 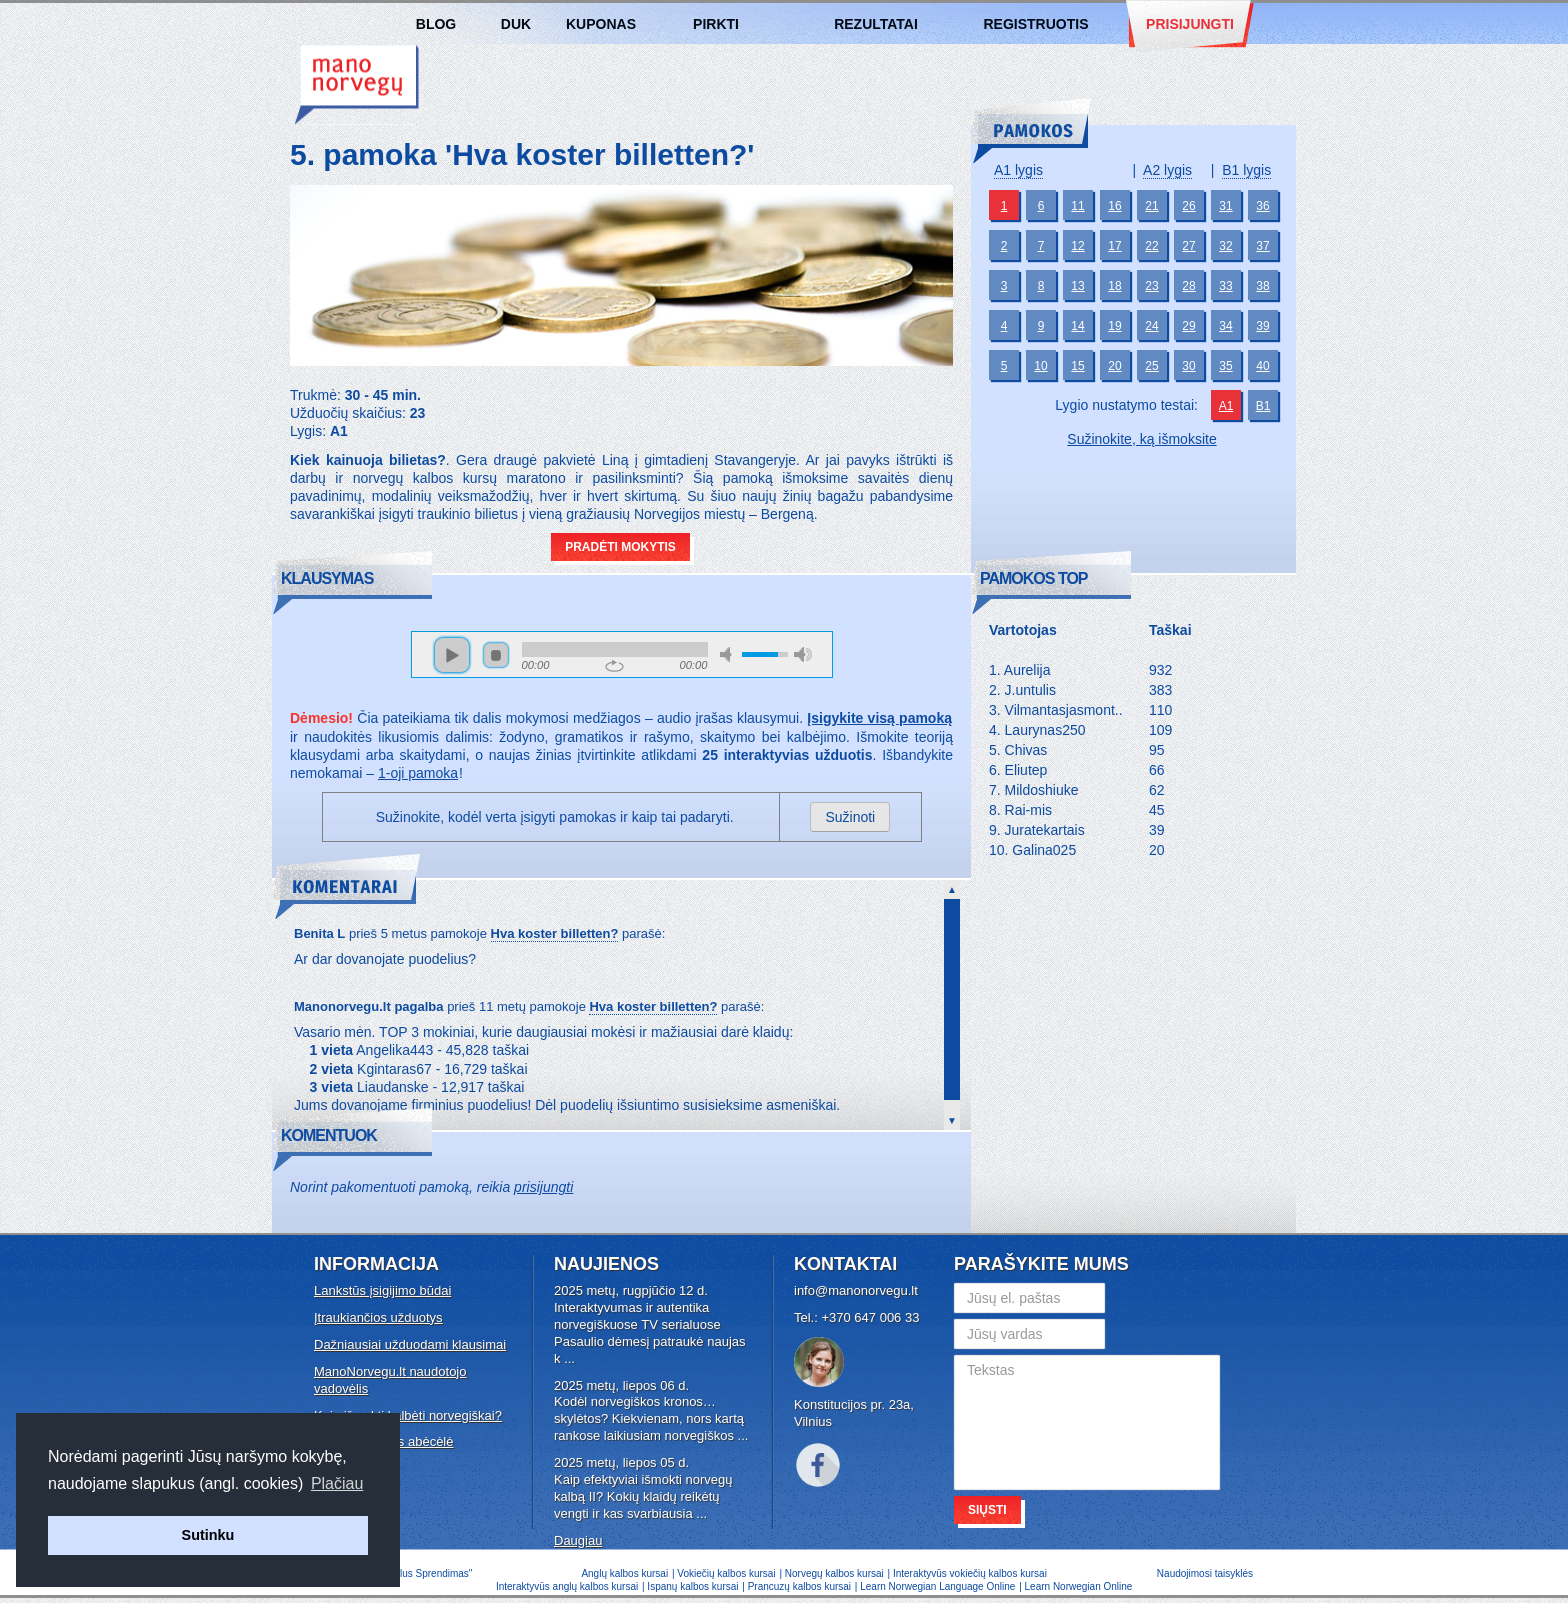 What do you see at coordinates (876, 24) in the screenshot?
I see `Rezultatai` at bounding box center [876, 24].